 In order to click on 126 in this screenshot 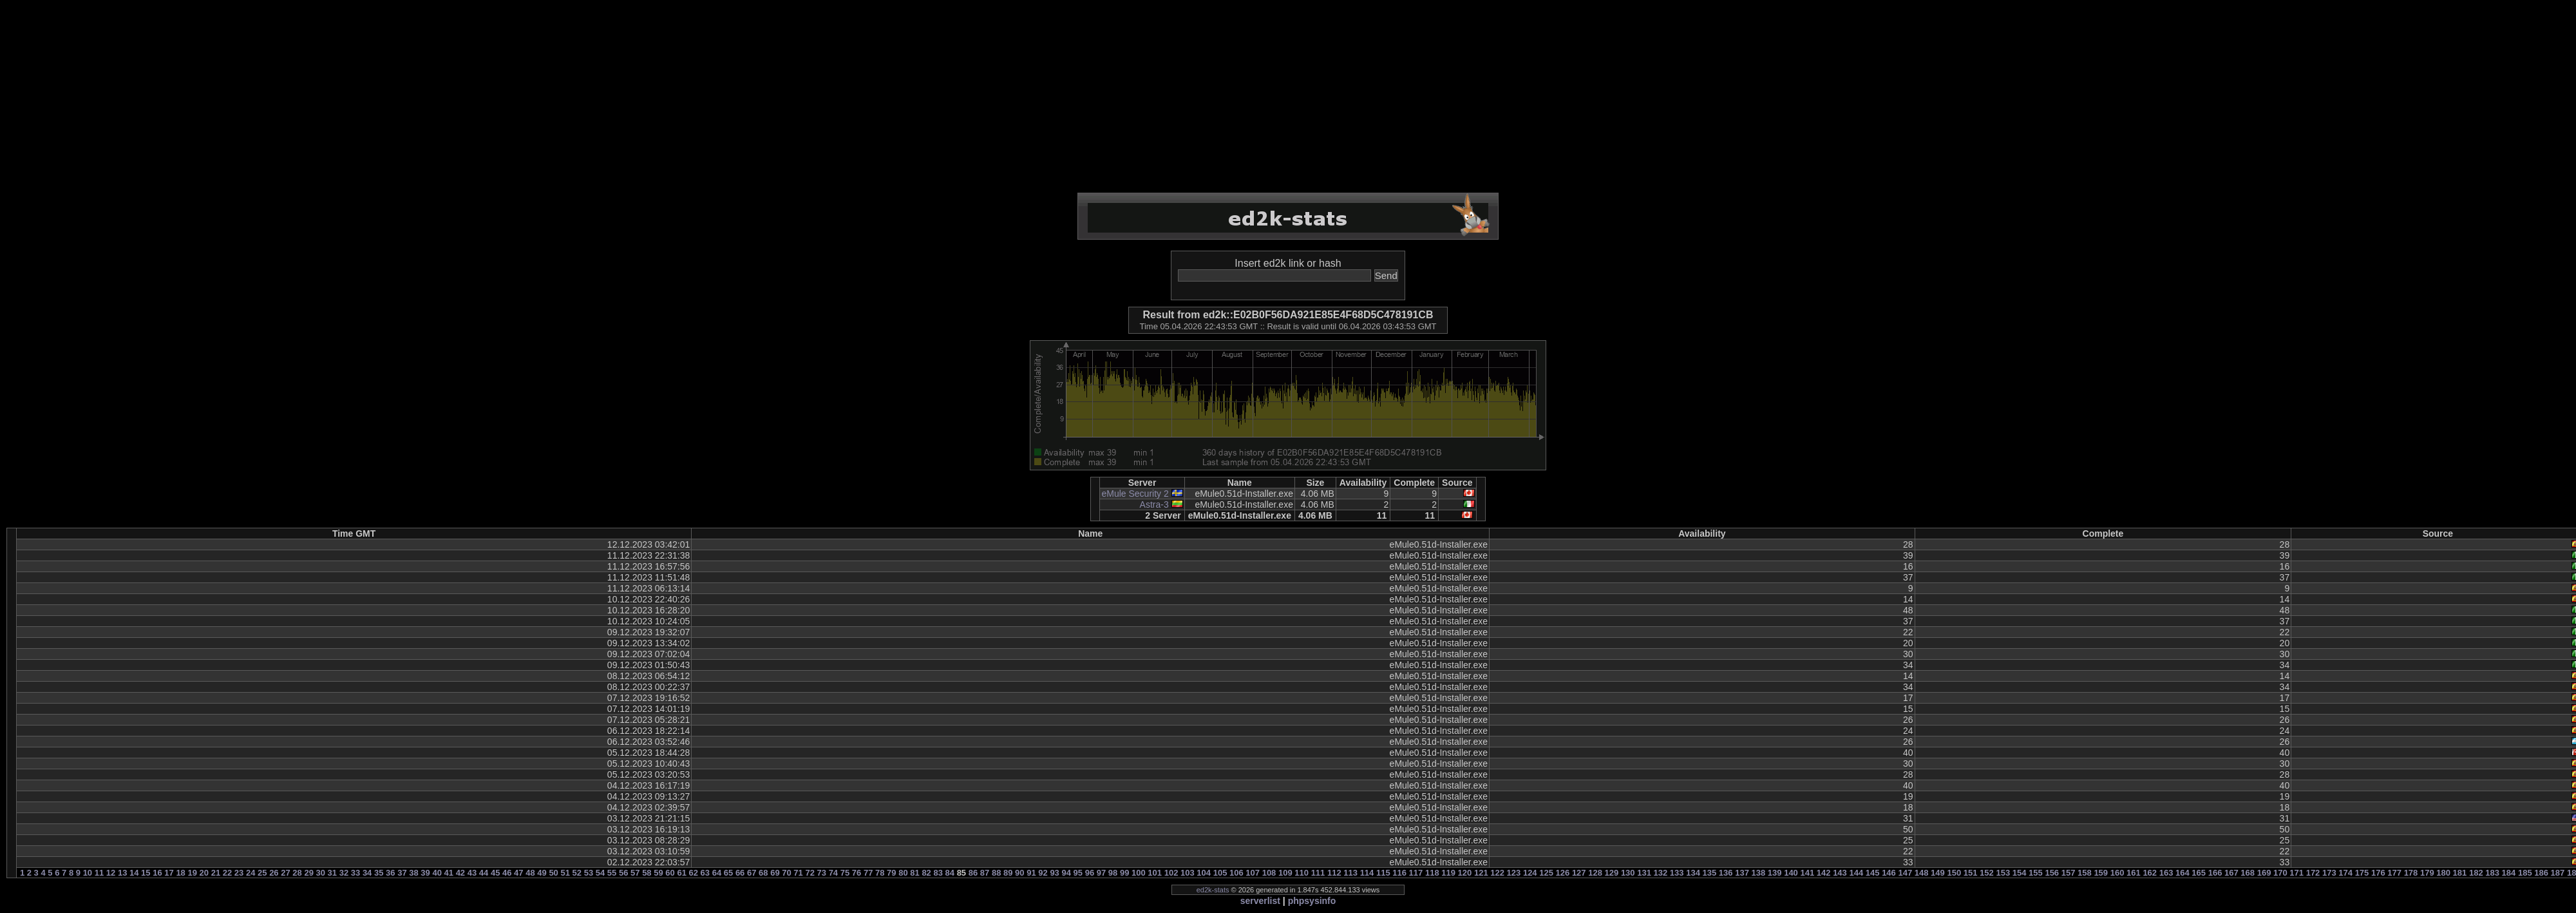, I will do `click(1563, 873)`.